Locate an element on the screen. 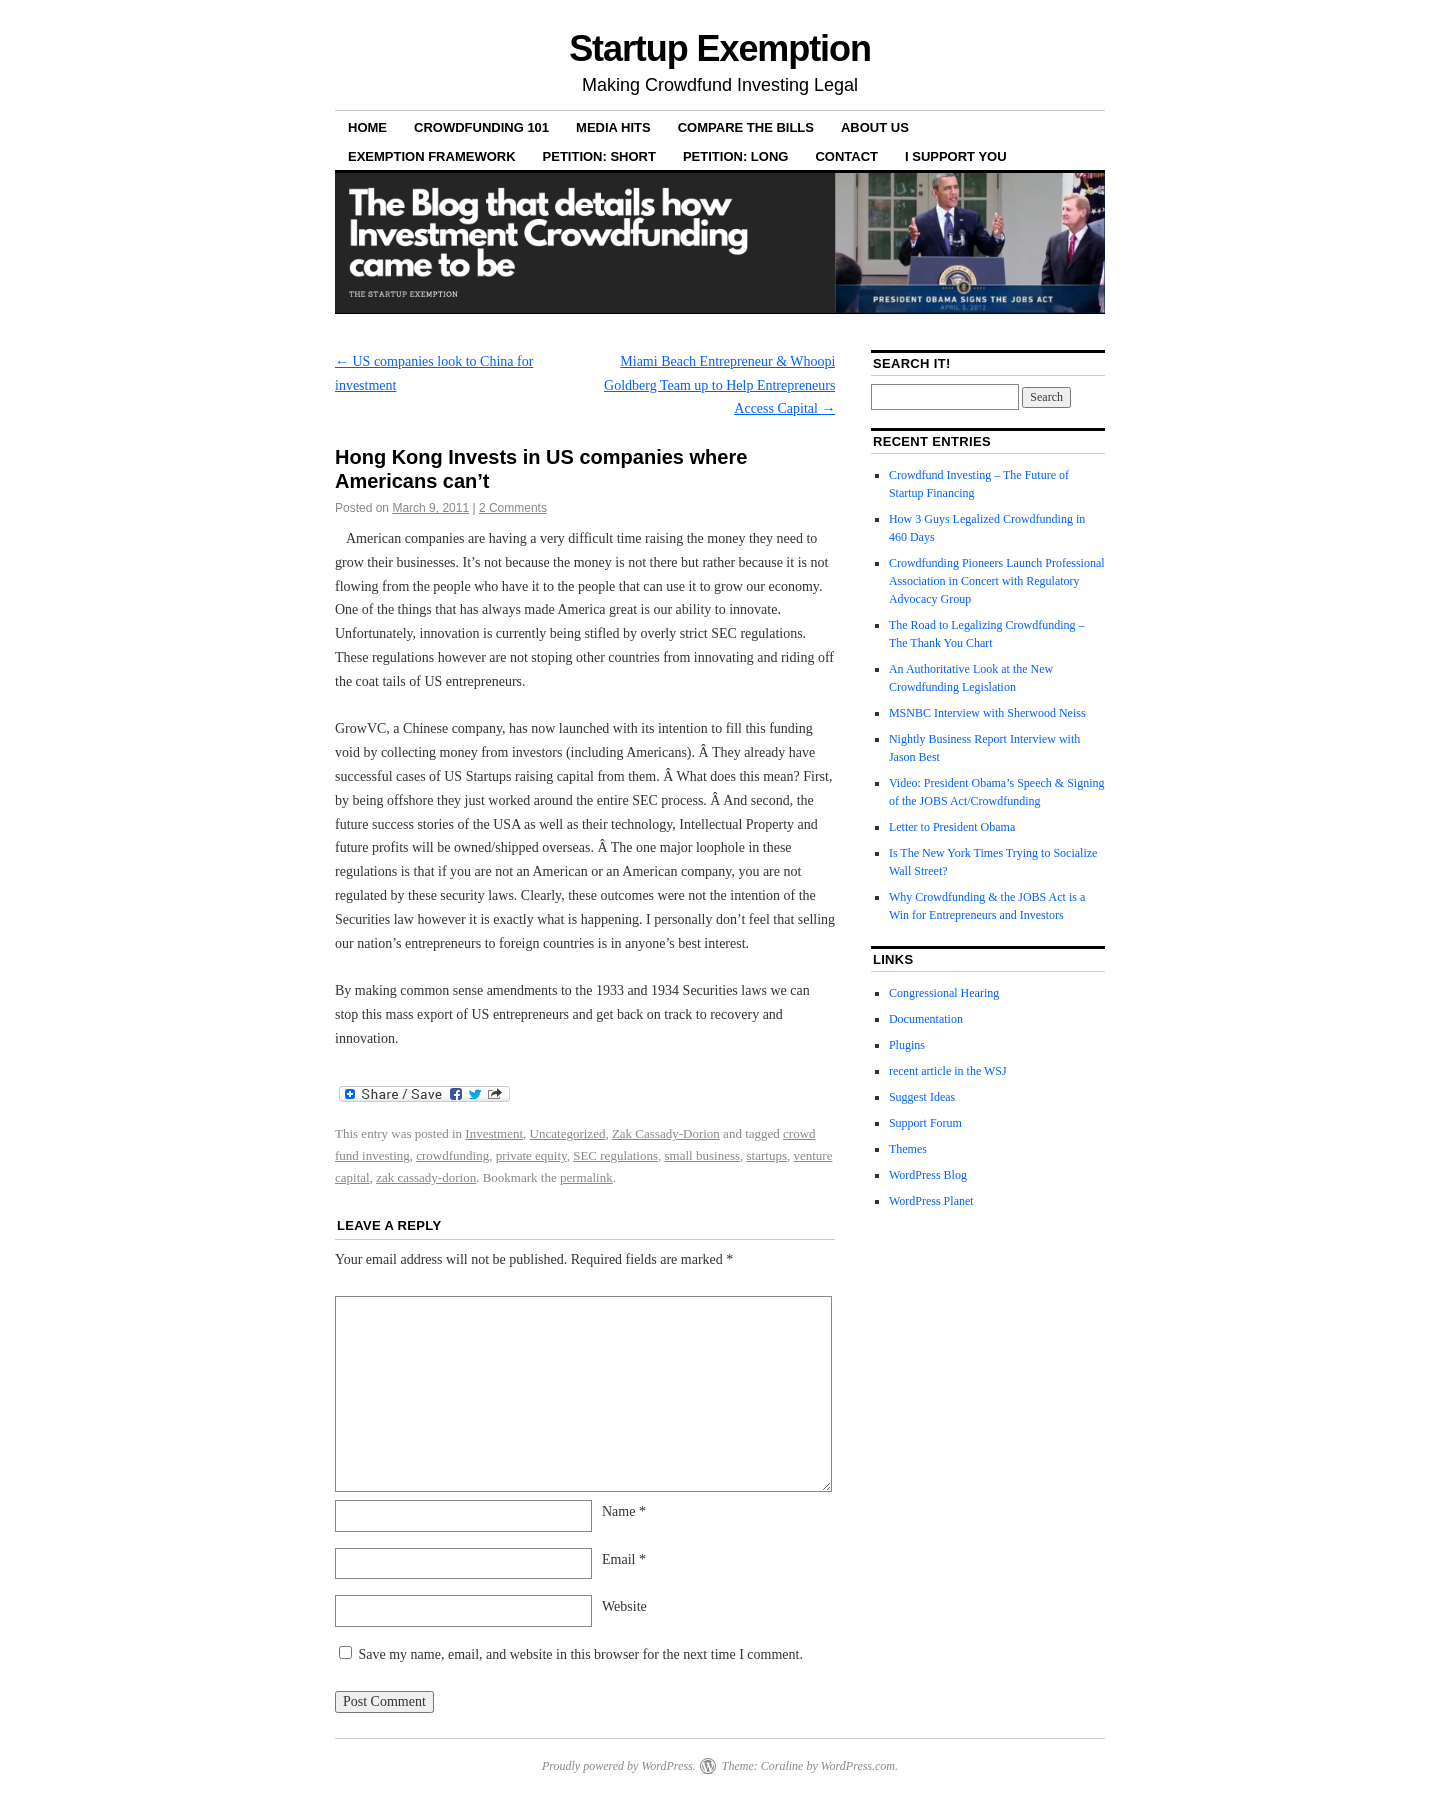 The width and height of the screenshot is (1440, 1798). Suggest Ideas is located at coordinates (922, 1097).